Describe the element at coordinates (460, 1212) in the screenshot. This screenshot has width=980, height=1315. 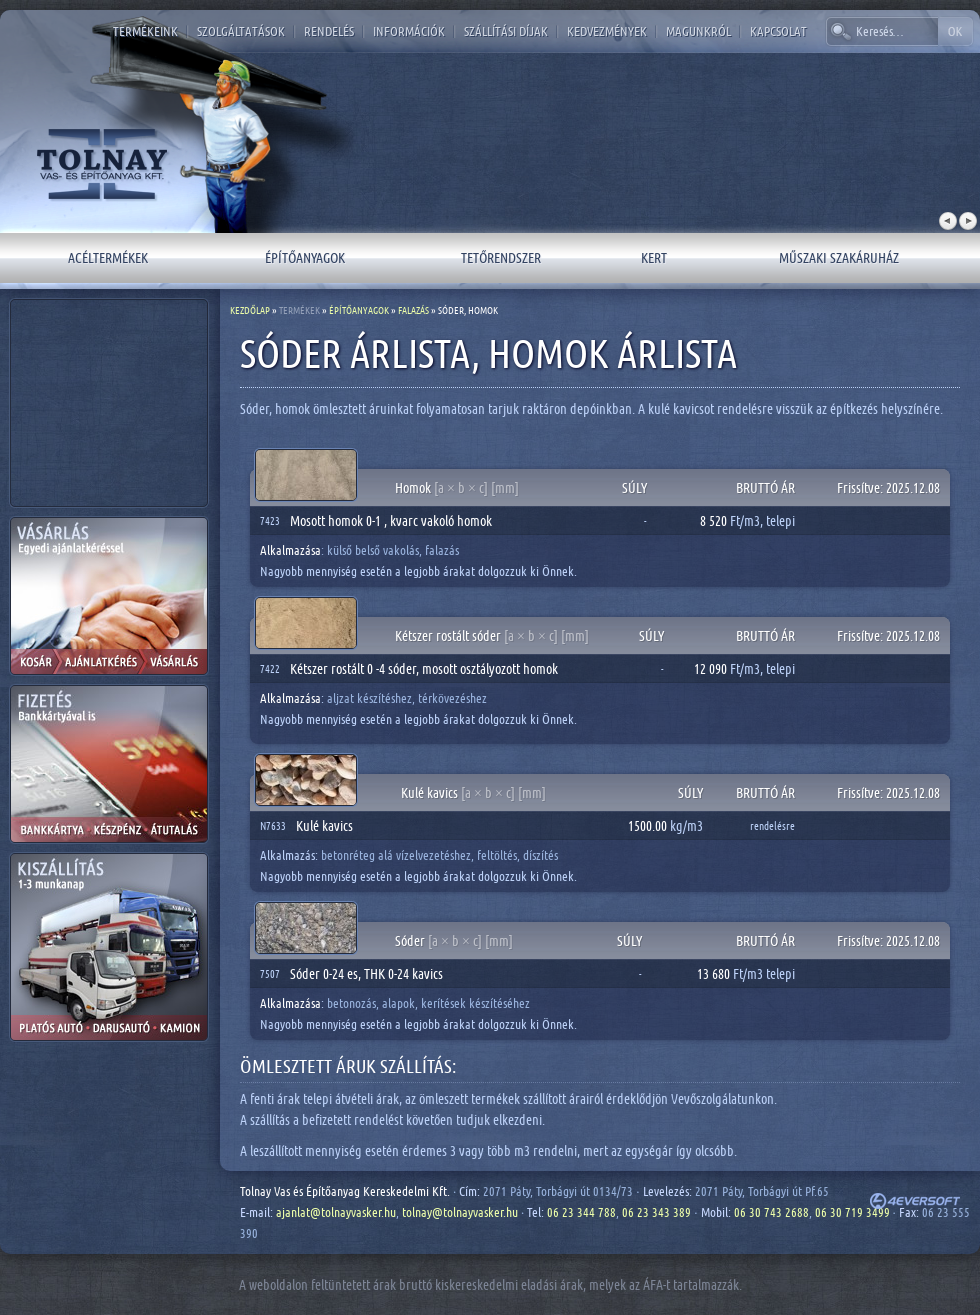
I see `tolnay@tolnayvasker.hu` at that location.